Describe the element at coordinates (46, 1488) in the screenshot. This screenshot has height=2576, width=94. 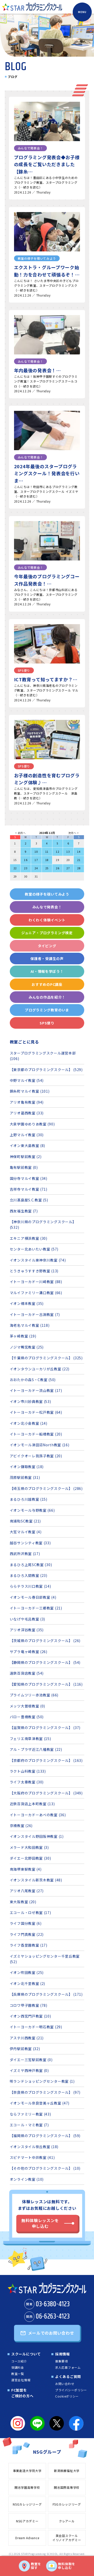
I see `【埼玉県のプログラミングスクール】 (286)` at that location.